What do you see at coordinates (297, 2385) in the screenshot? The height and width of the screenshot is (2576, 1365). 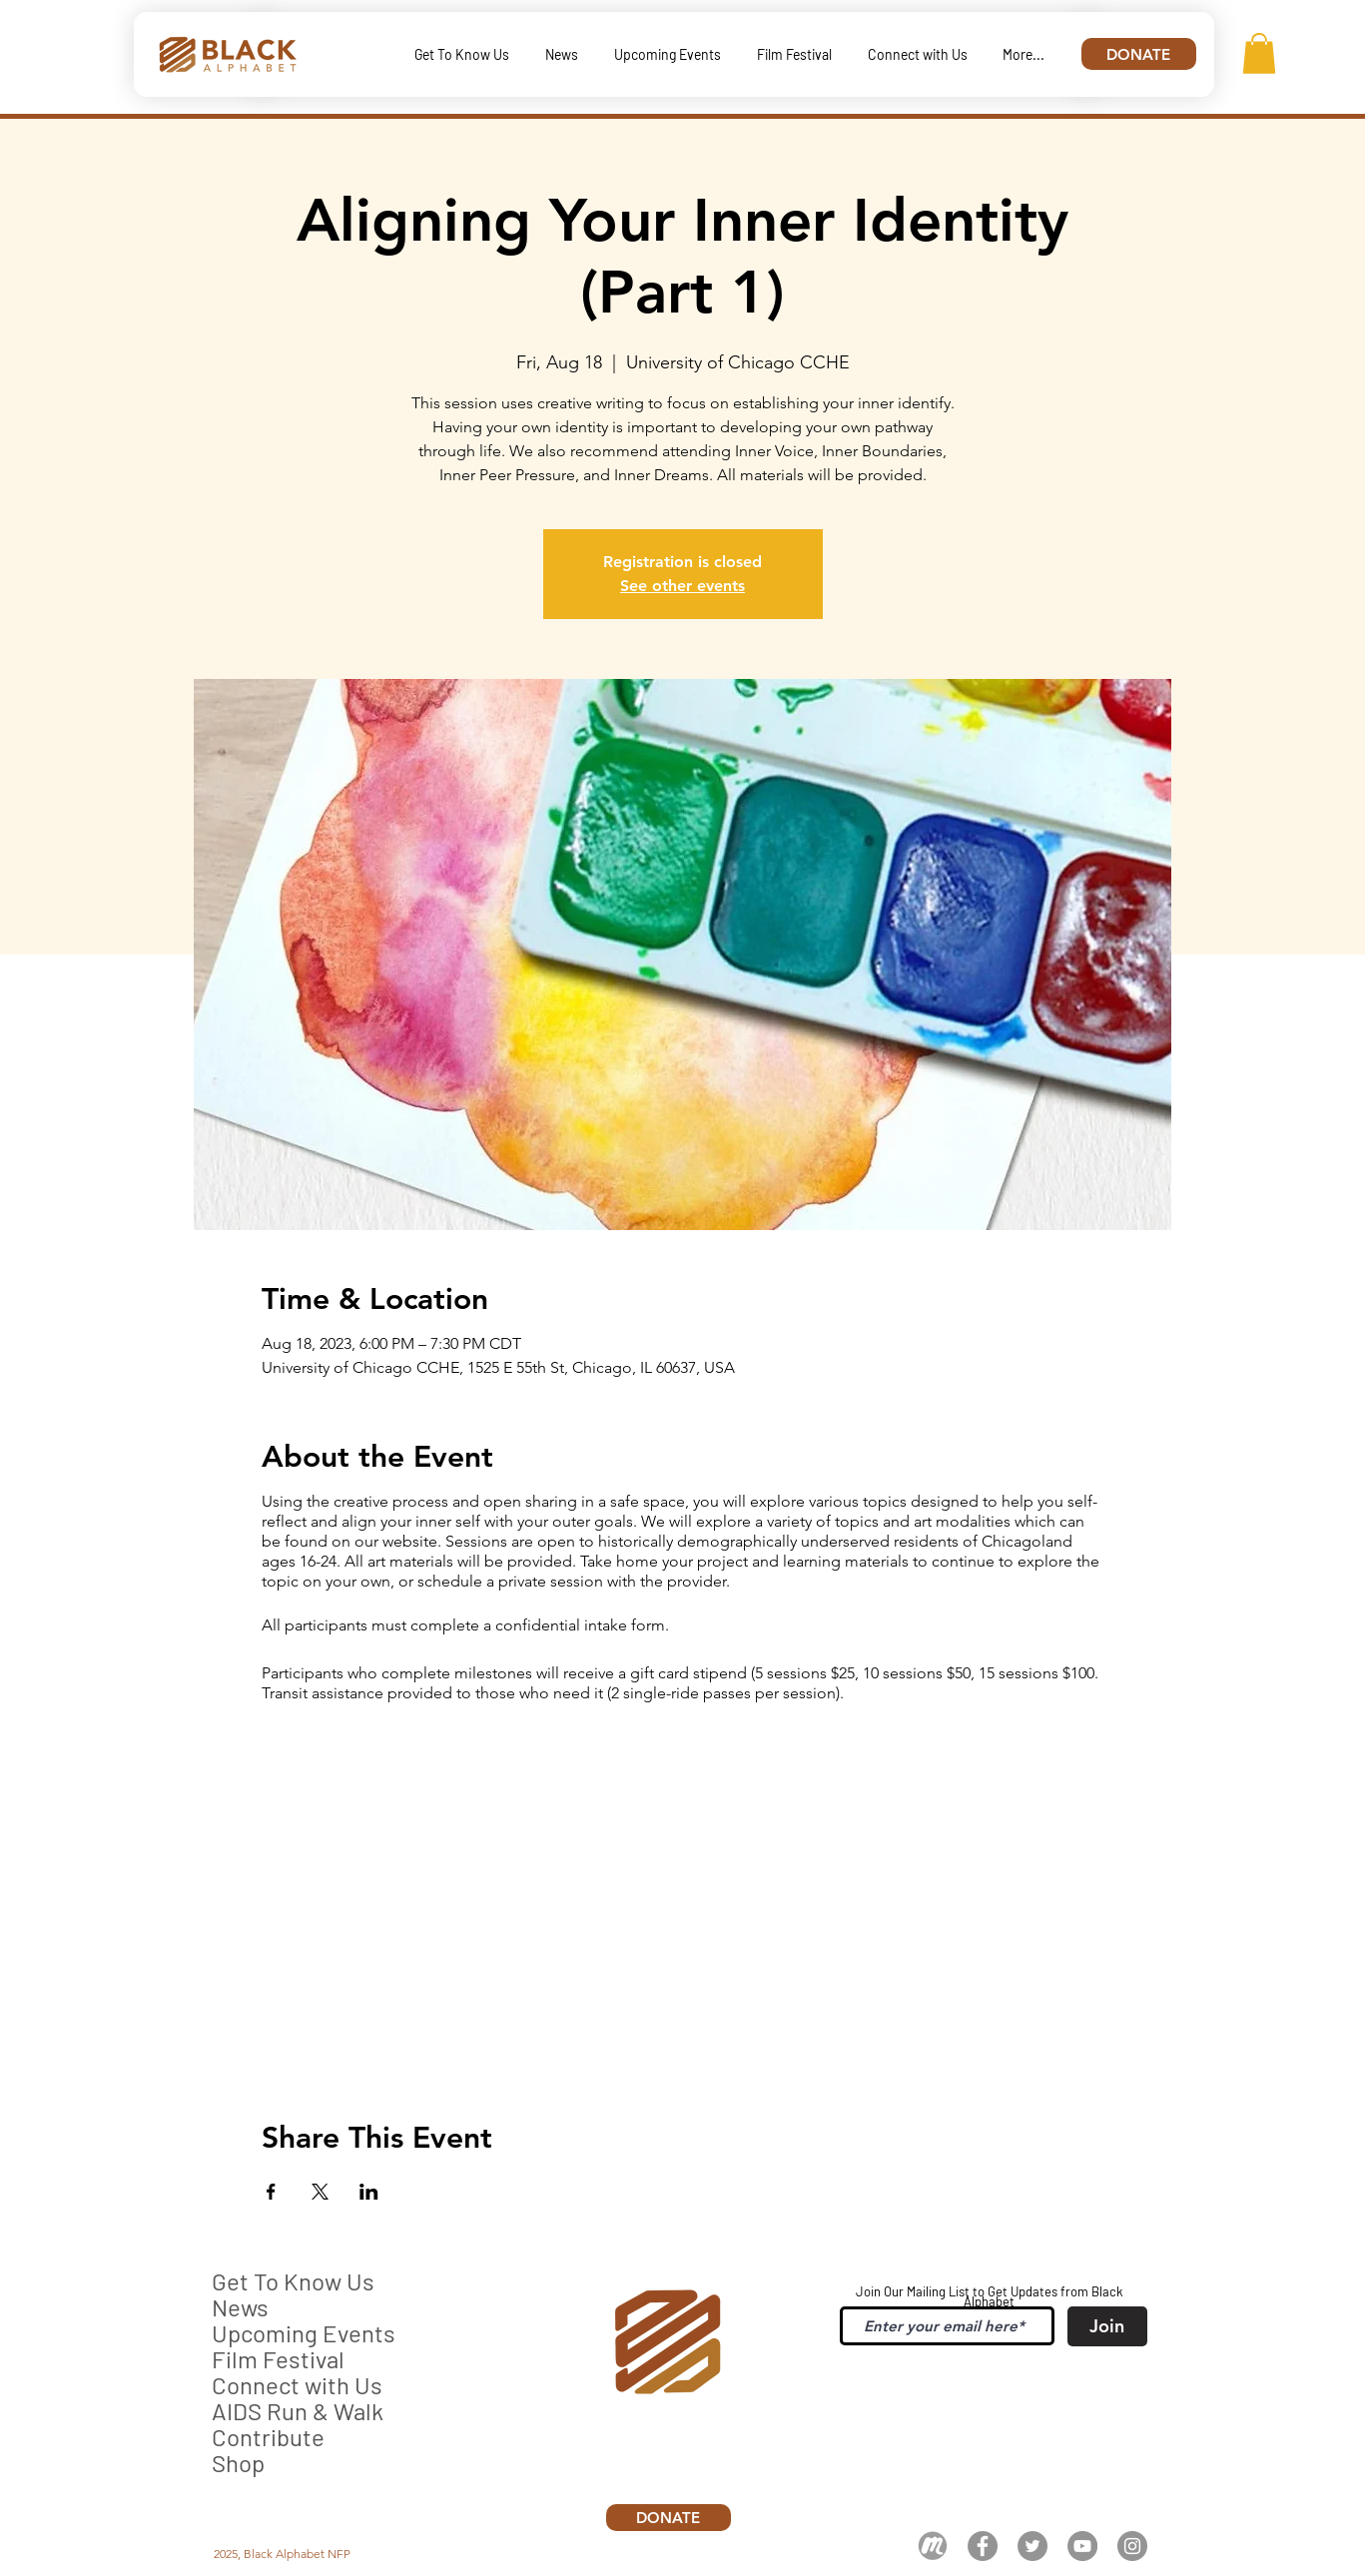 I see `Connect with Us` at bounding box center [297, 2385].